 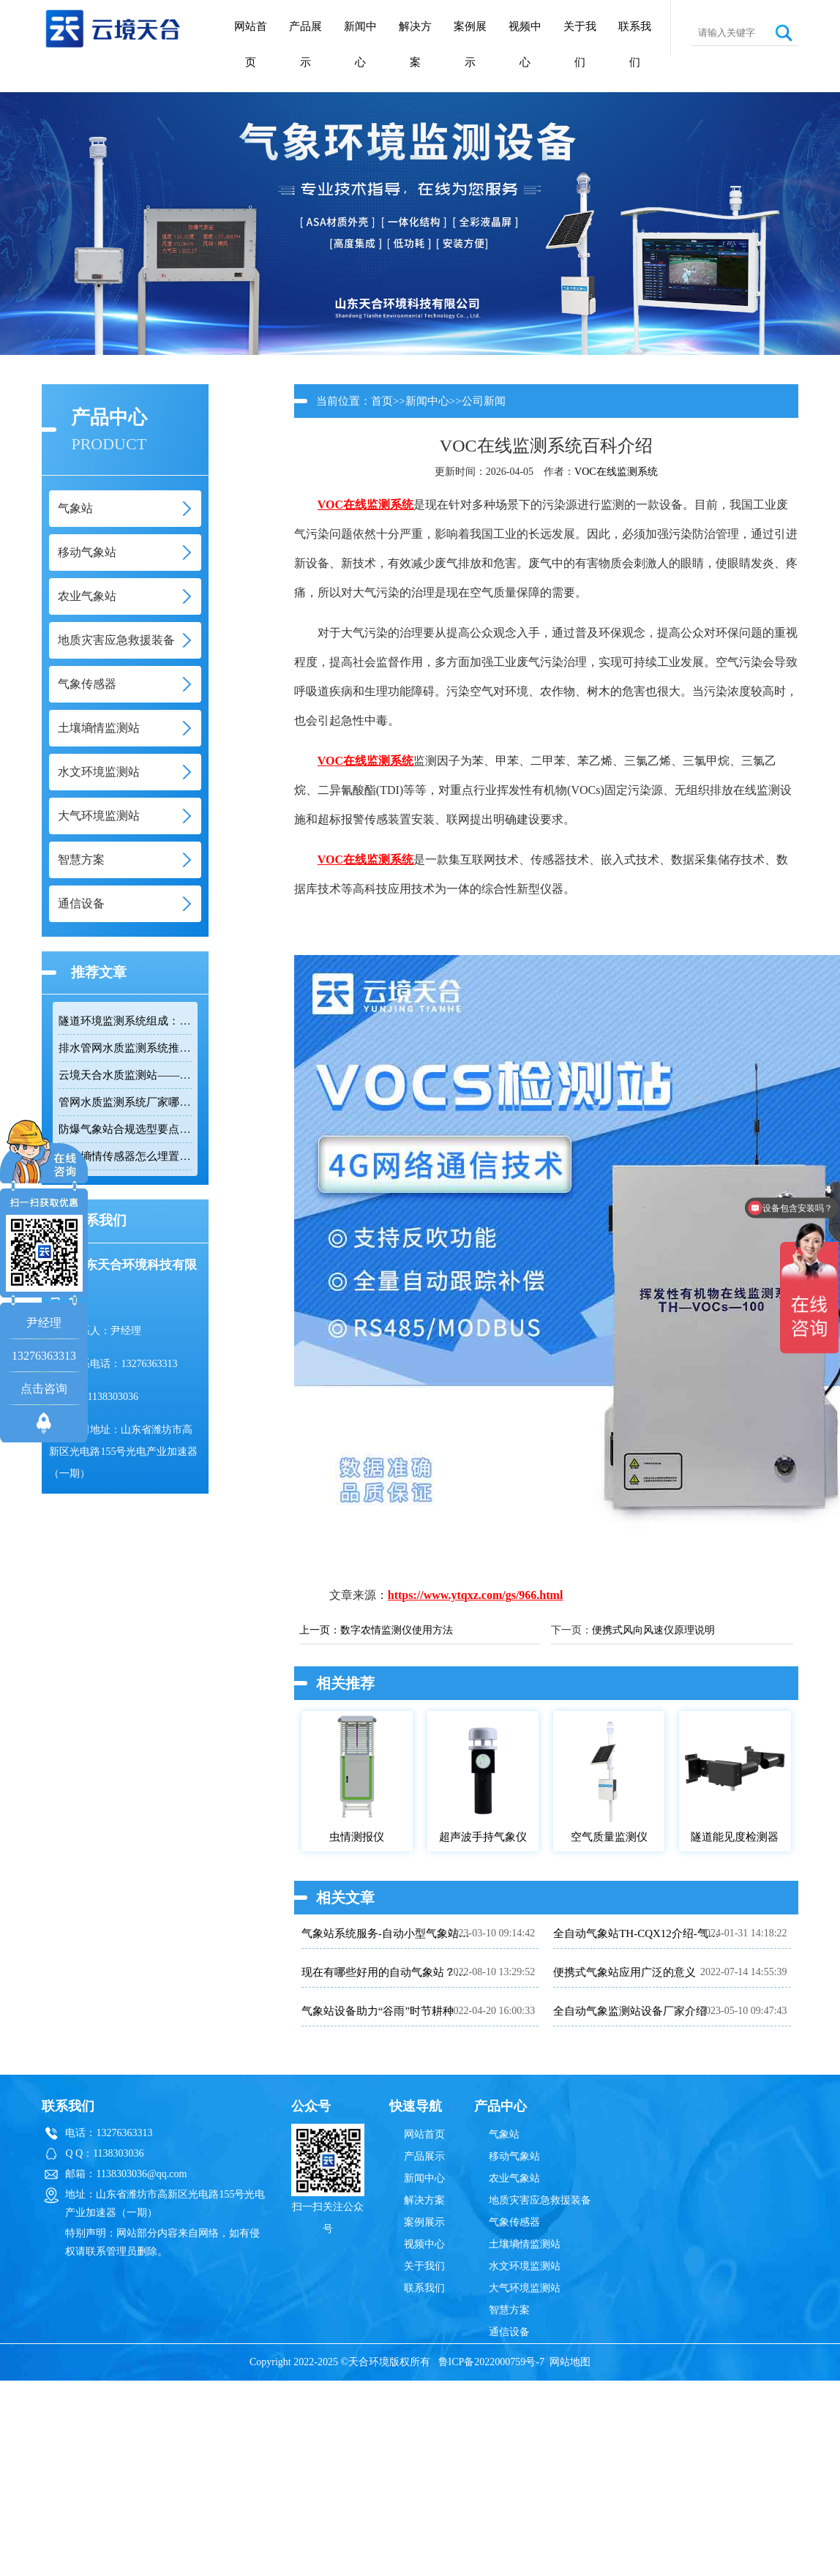 I want to click on 移动气象站, so click(x=514, y=2156).